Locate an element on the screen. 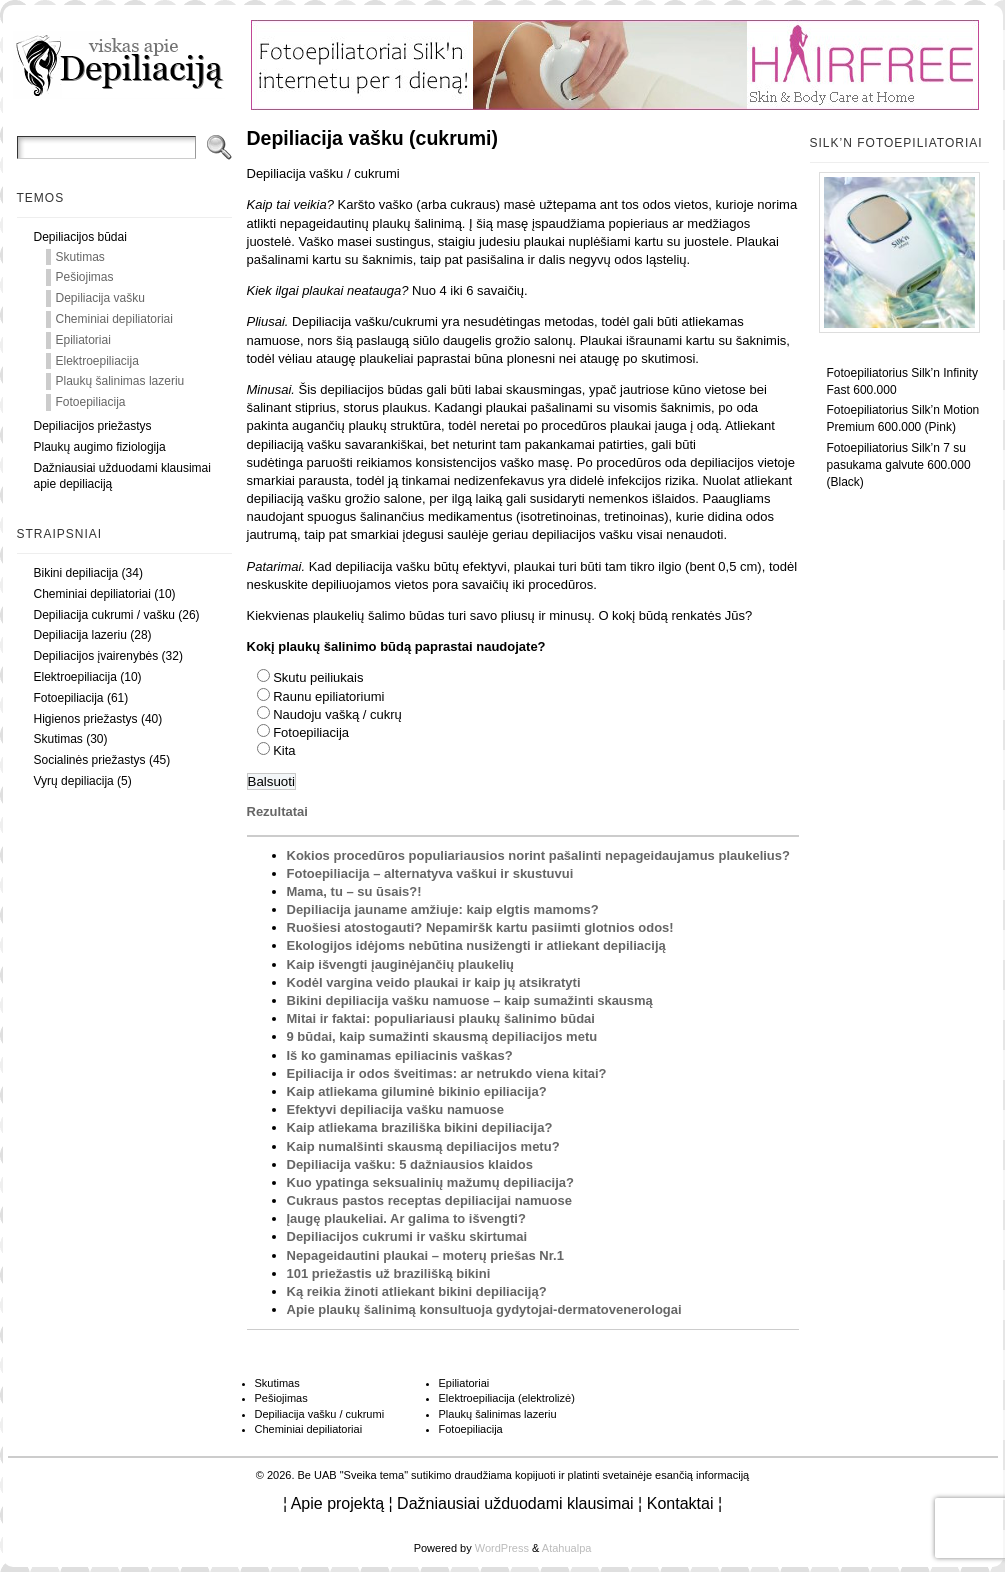 This screenshot has height=1572, width=1005. Plaukų šalinimas lazeriu is located at coordinates (120, 381).